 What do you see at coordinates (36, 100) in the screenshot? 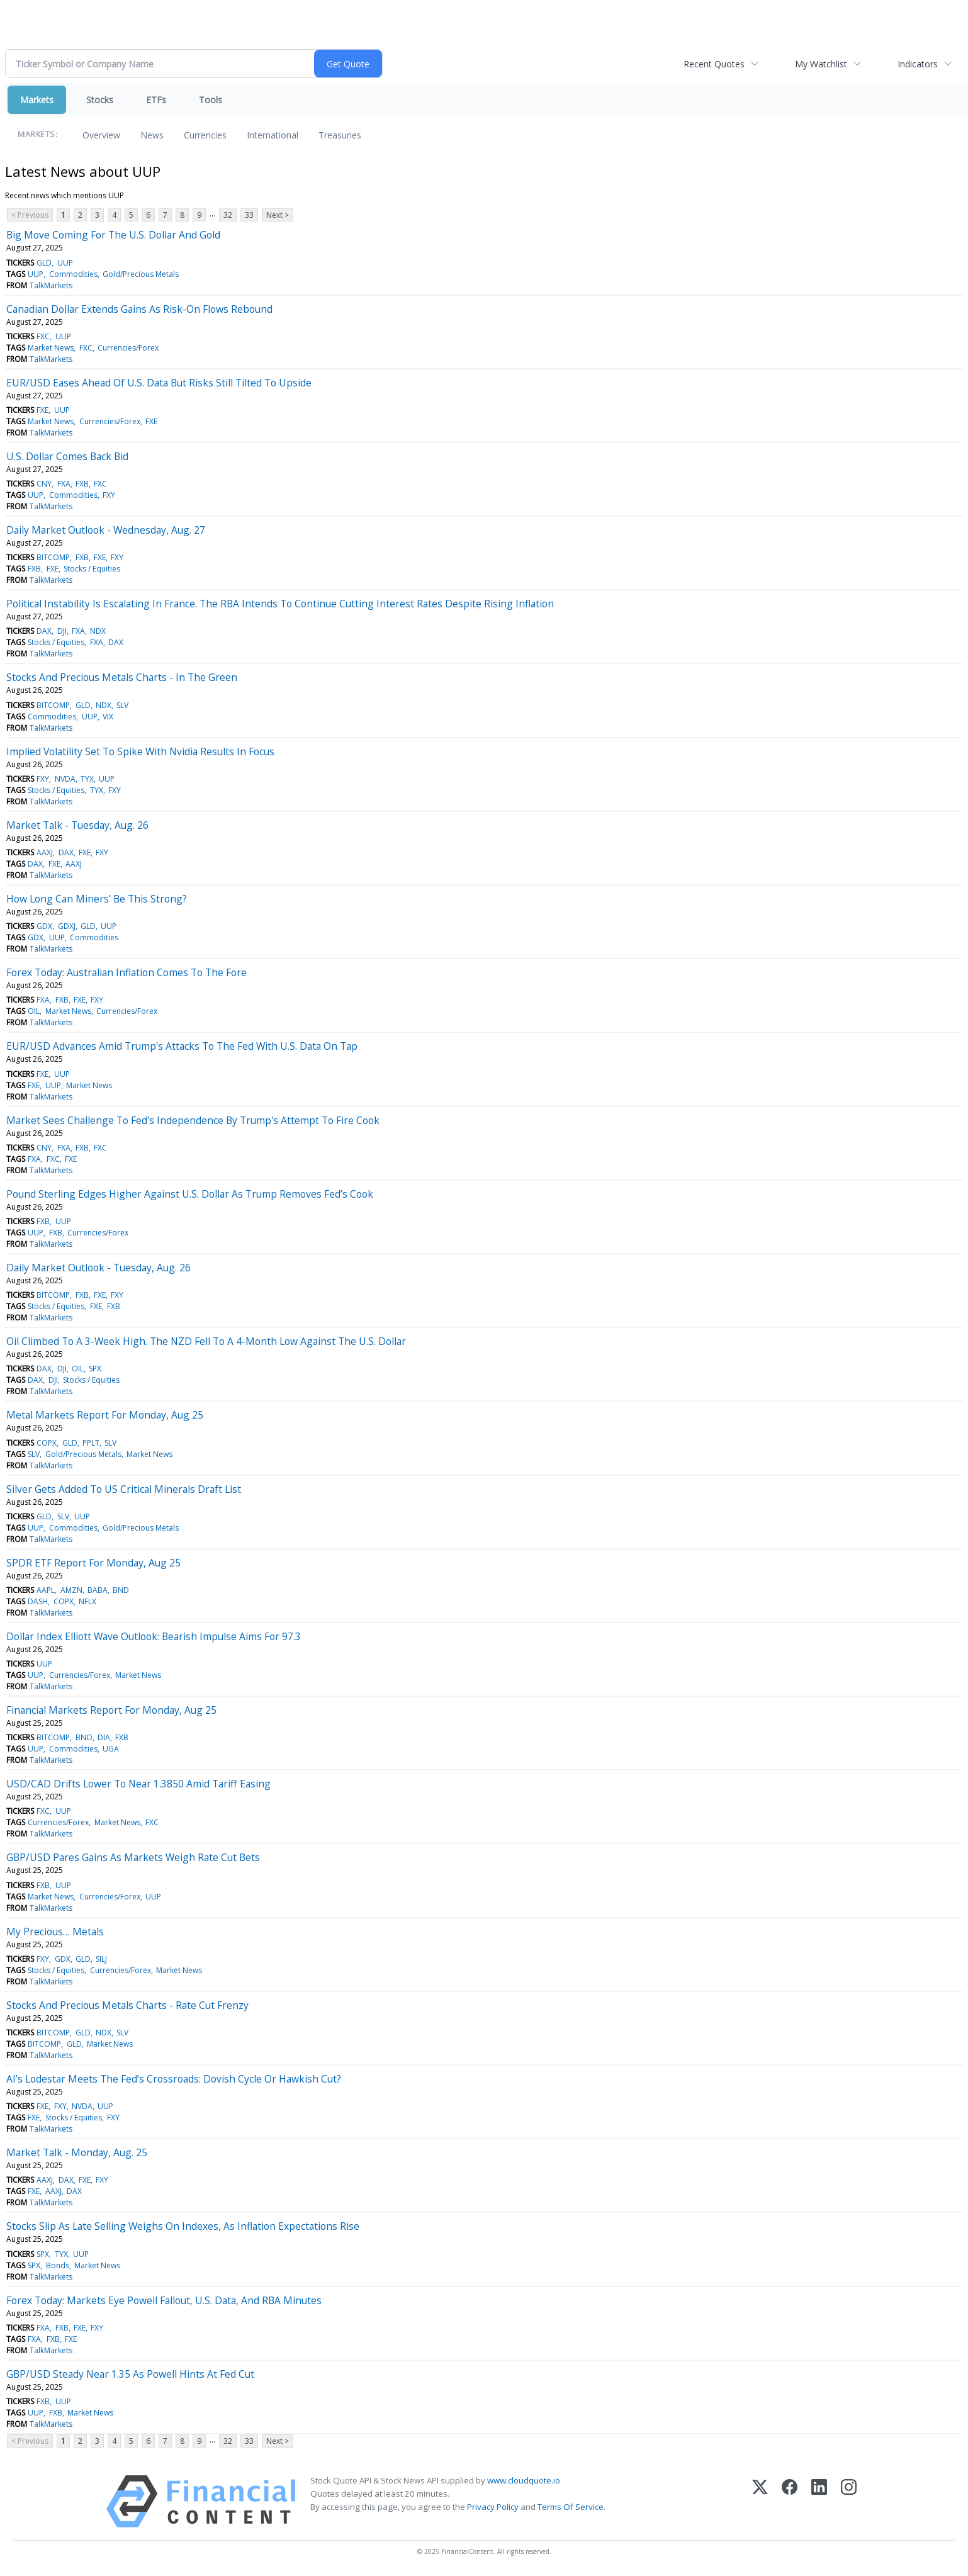
I see `Markets` at bounding box center [36, 100].